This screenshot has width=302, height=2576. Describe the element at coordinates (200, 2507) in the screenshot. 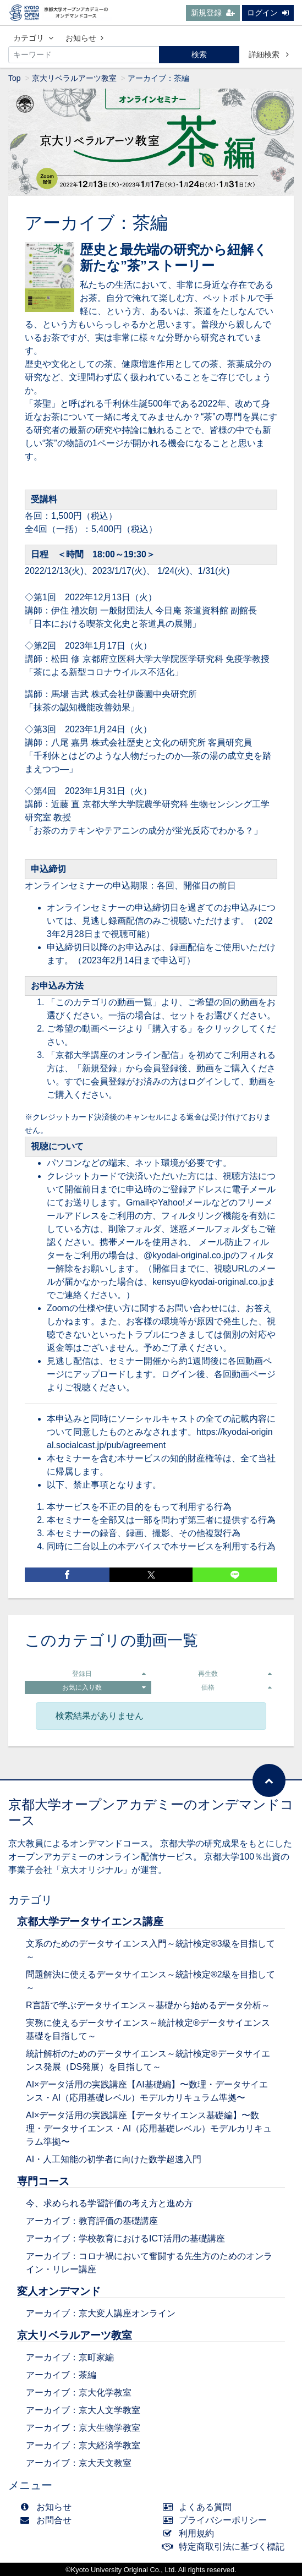

I see `よくある質問` at that location.